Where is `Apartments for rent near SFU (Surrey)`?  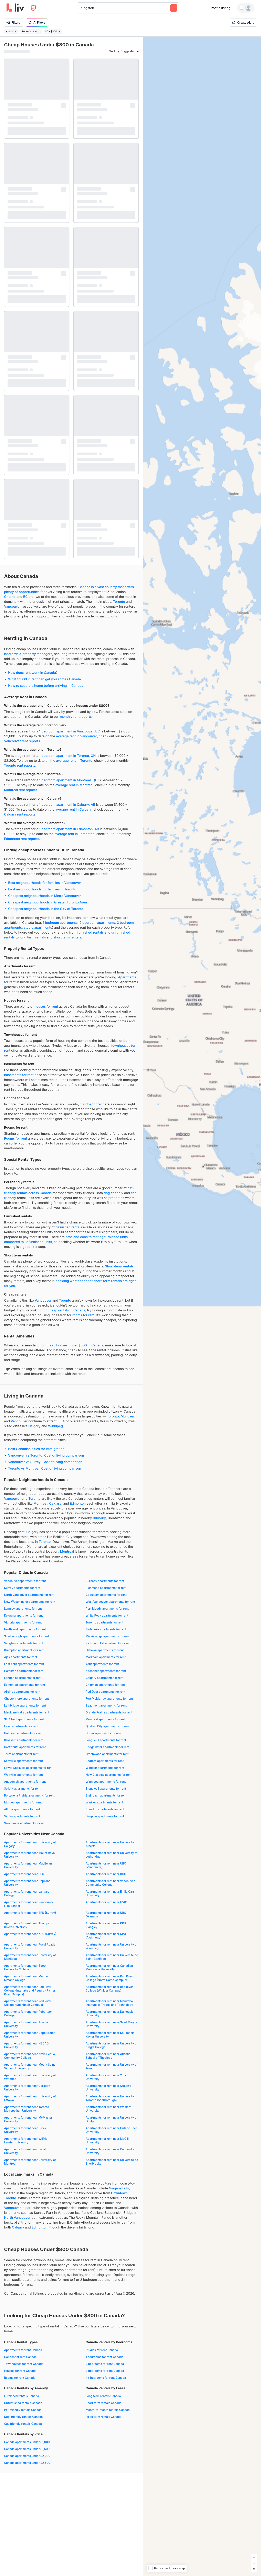 Apartments for rent near SFU (Surrey) is located at coordinates (30, 1912).